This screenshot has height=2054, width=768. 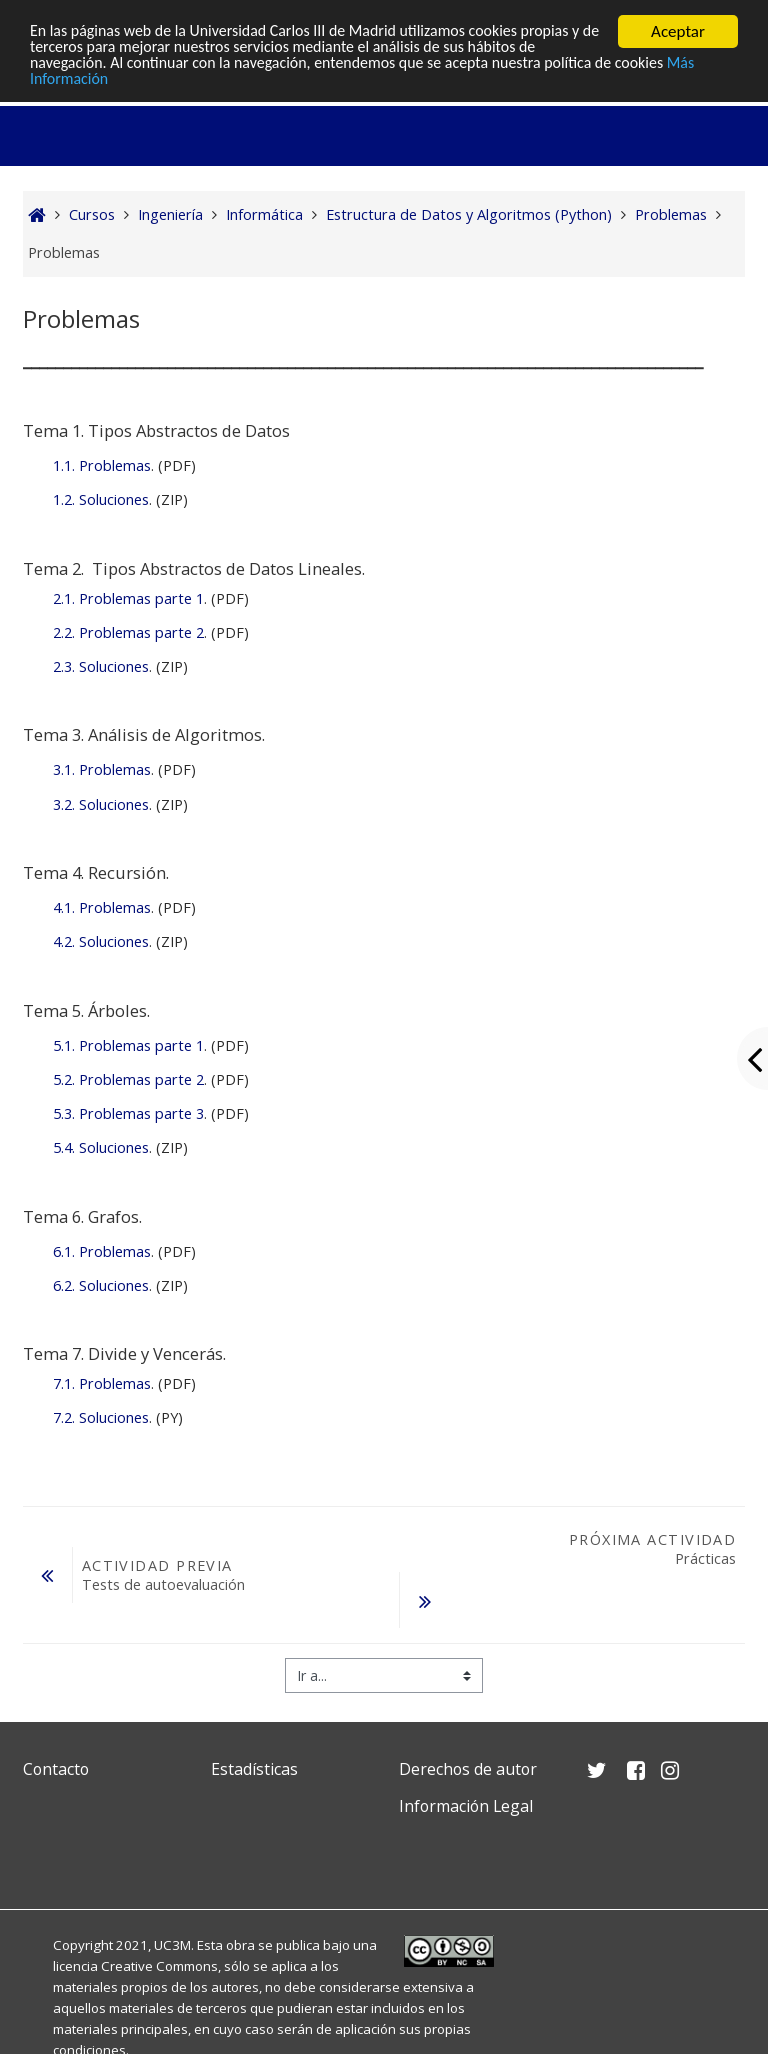 I want to click on 5.4. Soluciones, so click(x=101, y=1147).